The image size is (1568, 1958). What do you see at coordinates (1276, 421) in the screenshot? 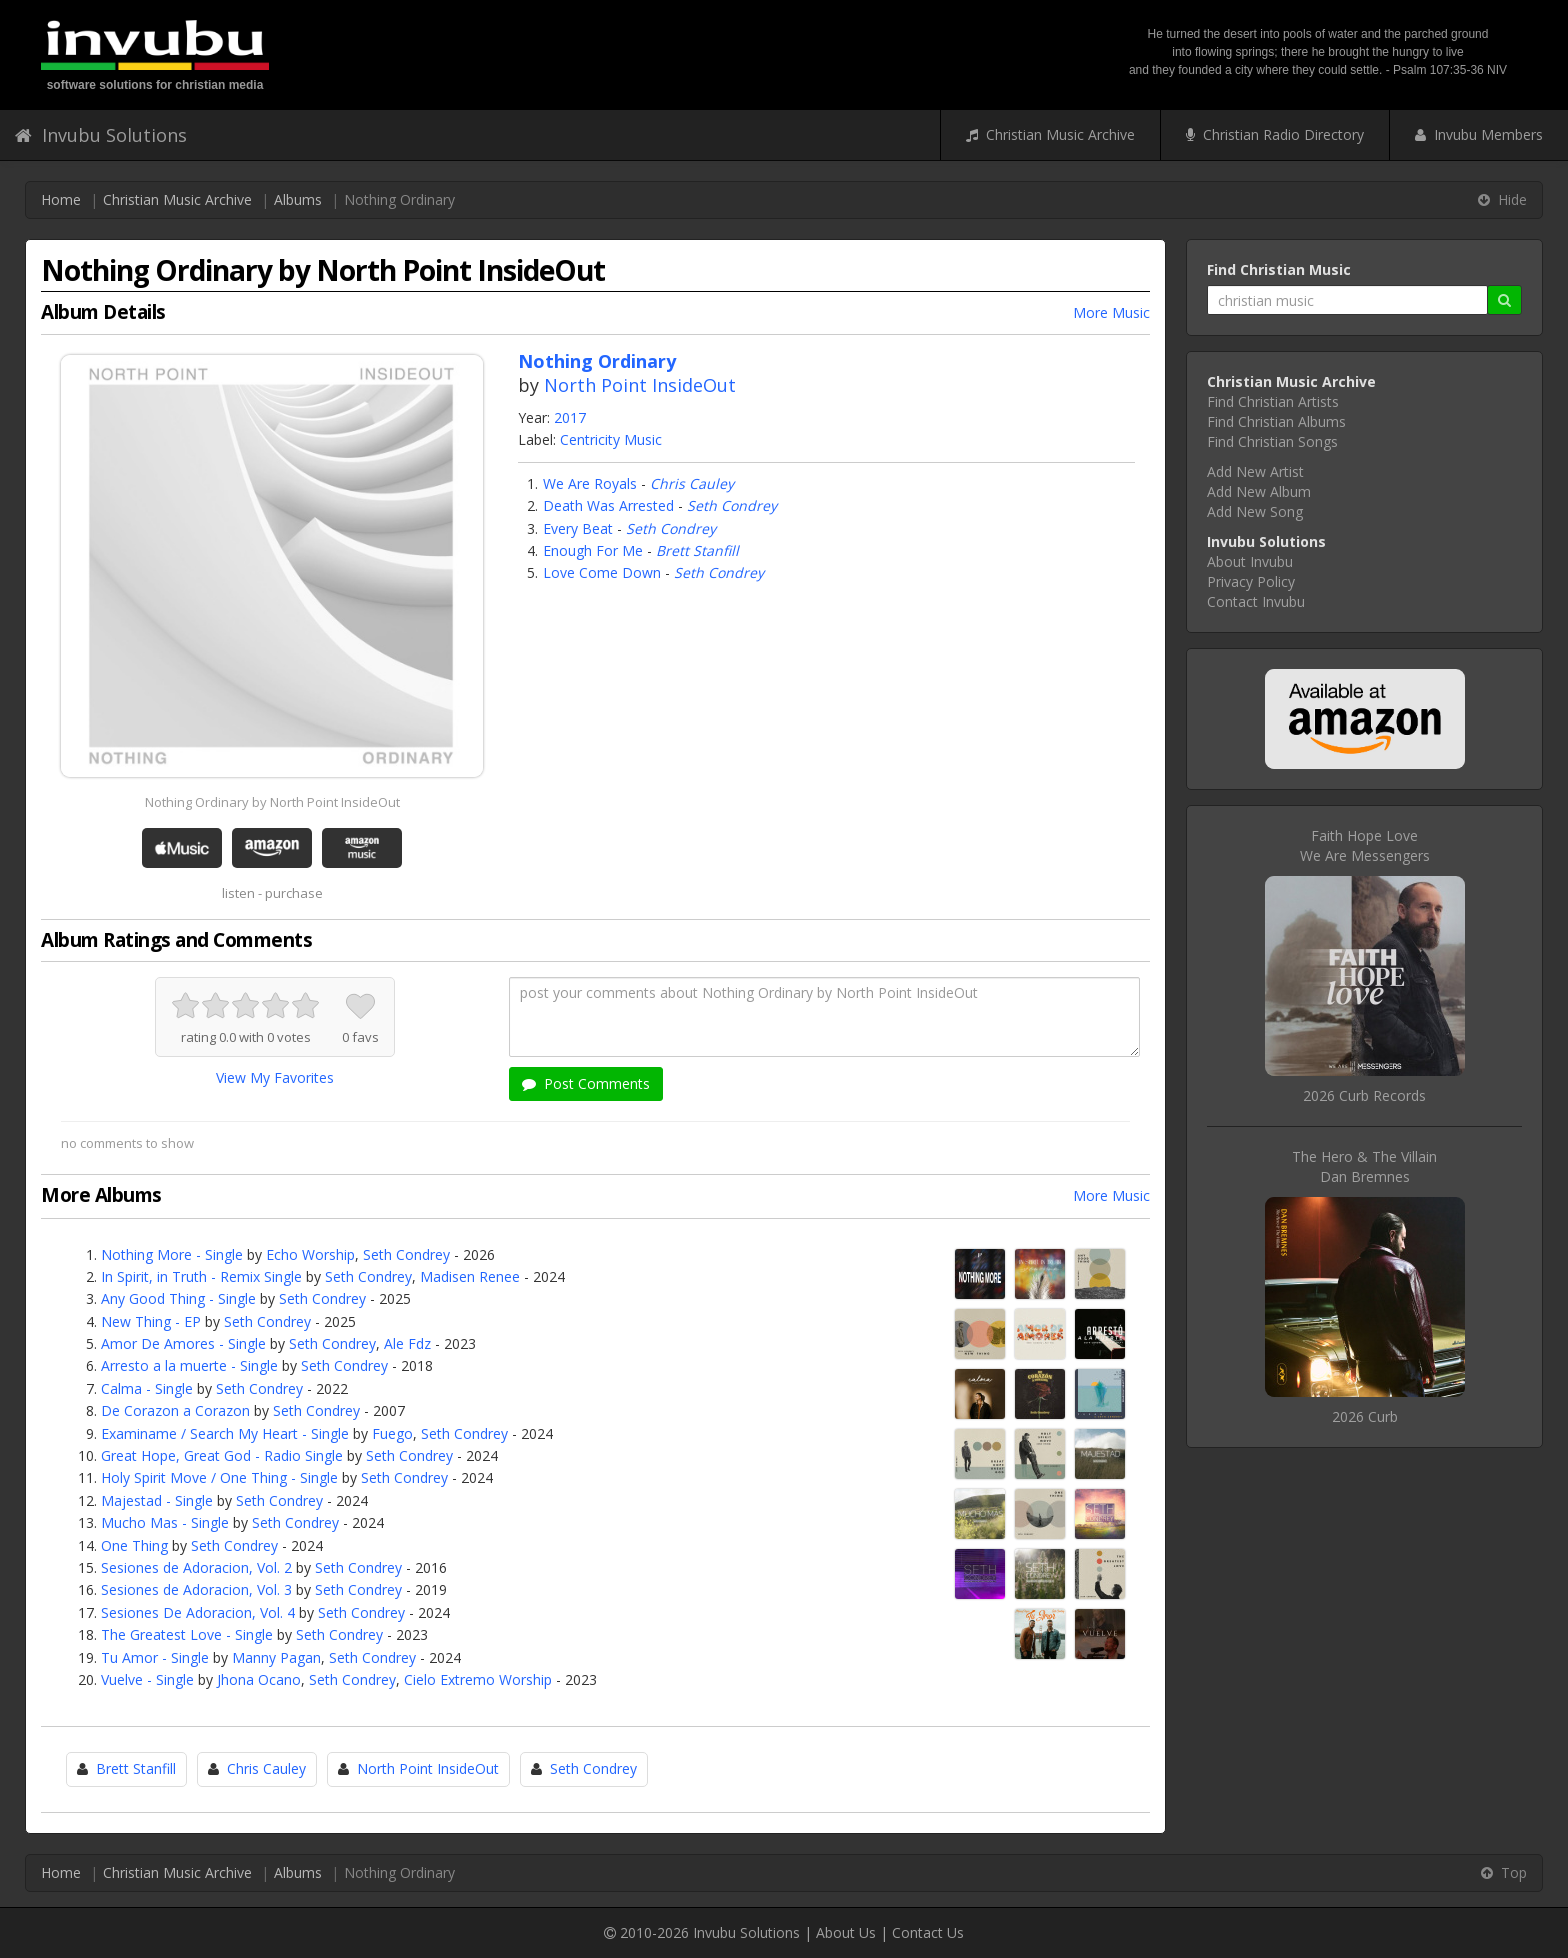
I see `Find Christian Albums` at bounding box center [1276, 421].